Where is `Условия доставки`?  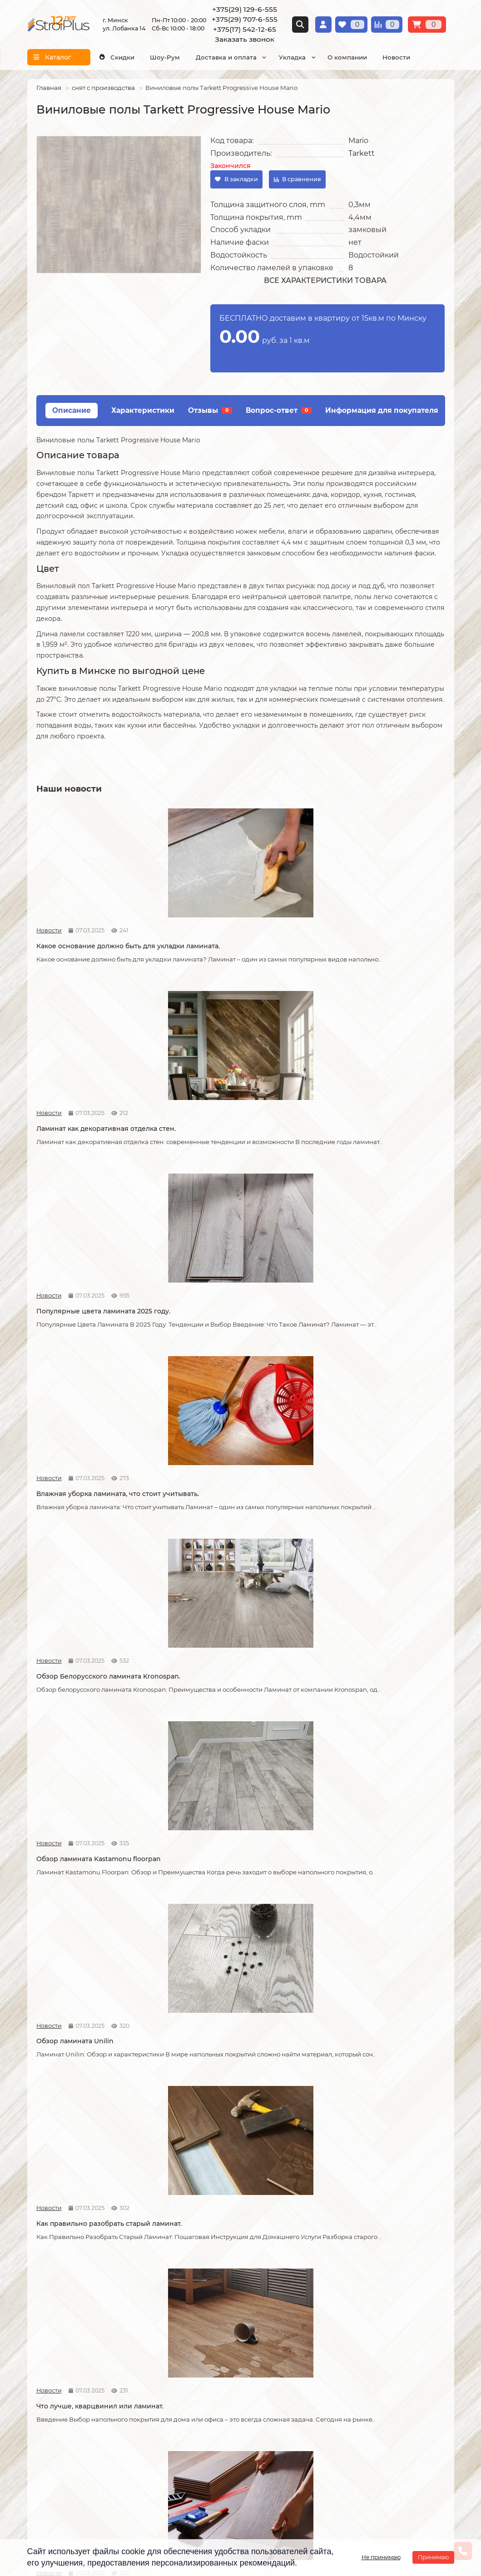
Условия доставки is located at coordinates (56, 2290).